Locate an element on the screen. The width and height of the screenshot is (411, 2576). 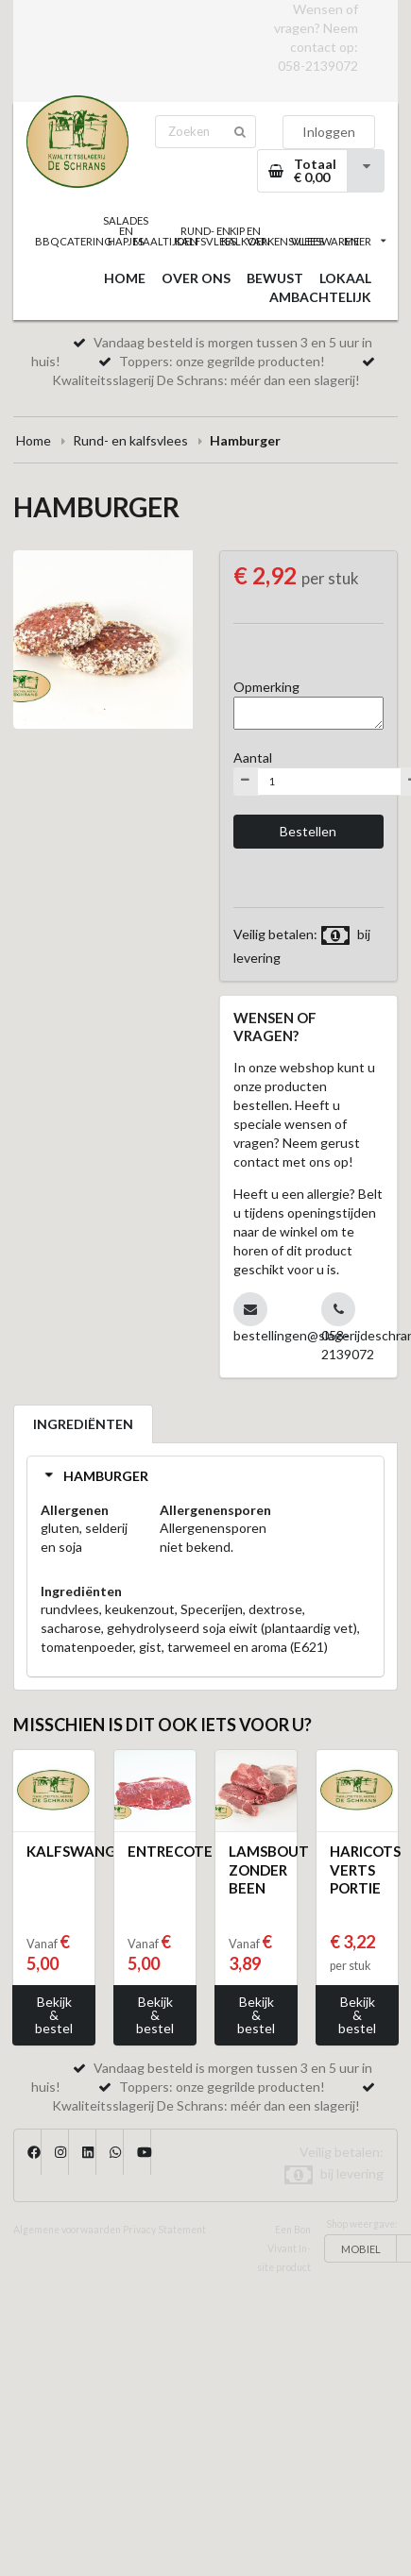
VARKENSVLEES is located at coordinates (285, 241).